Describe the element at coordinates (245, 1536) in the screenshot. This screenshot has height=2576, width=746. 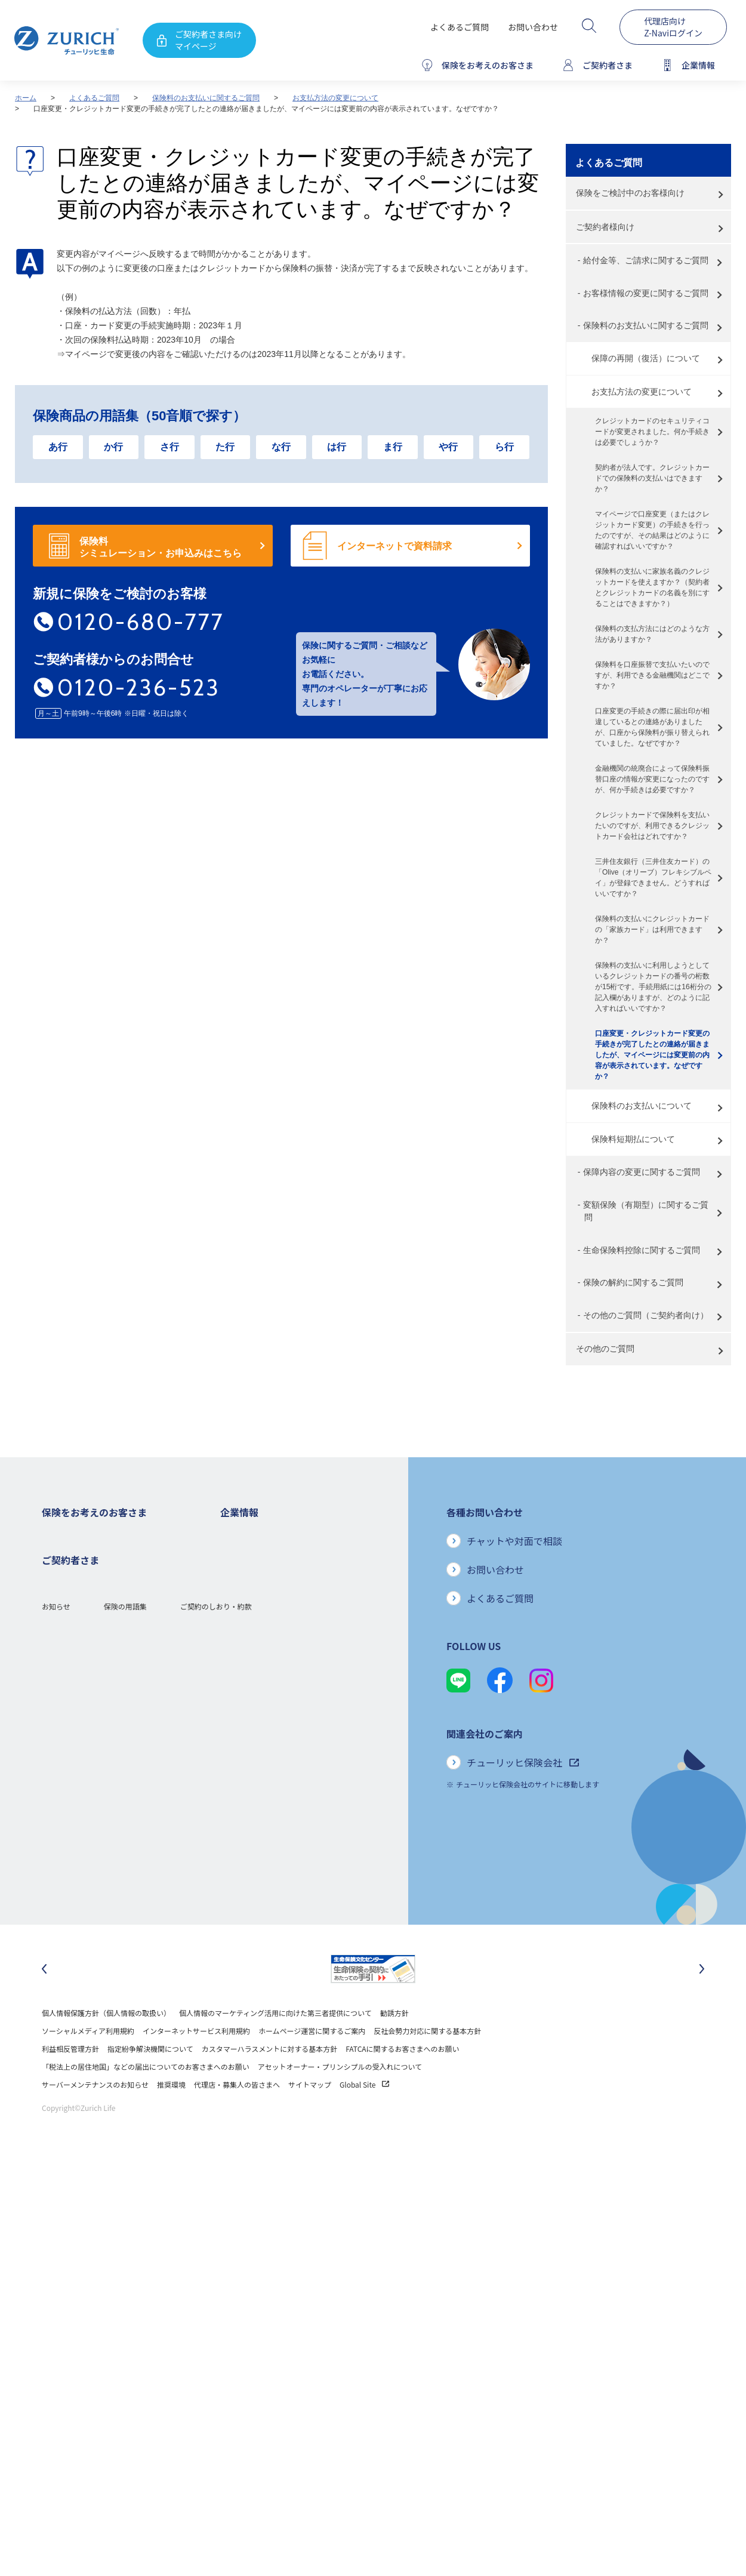
I see `企業情報トップ` at that location.